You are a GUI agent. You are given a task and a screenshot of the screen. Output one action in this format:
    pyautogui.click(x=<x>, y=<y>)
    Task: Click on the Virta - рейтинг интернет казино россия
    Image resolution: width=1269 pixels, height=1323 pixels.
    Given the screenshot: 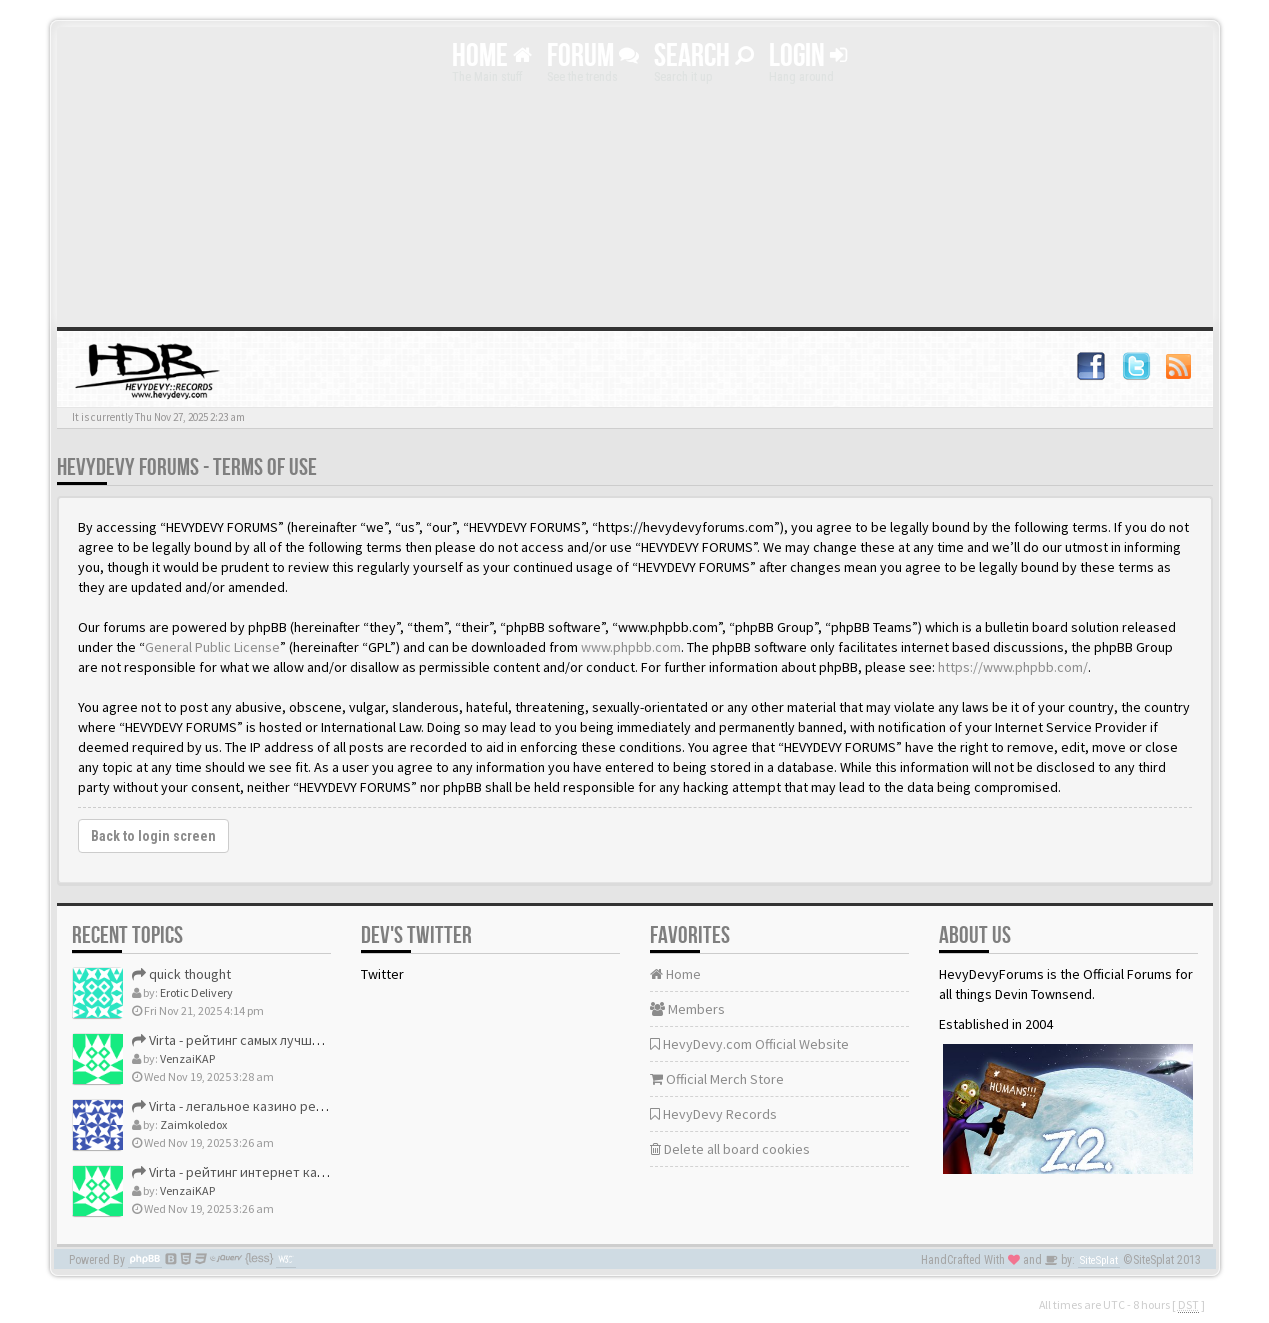 What is the action you would take?
    pyautogui.click(x=263, y=1172)
    